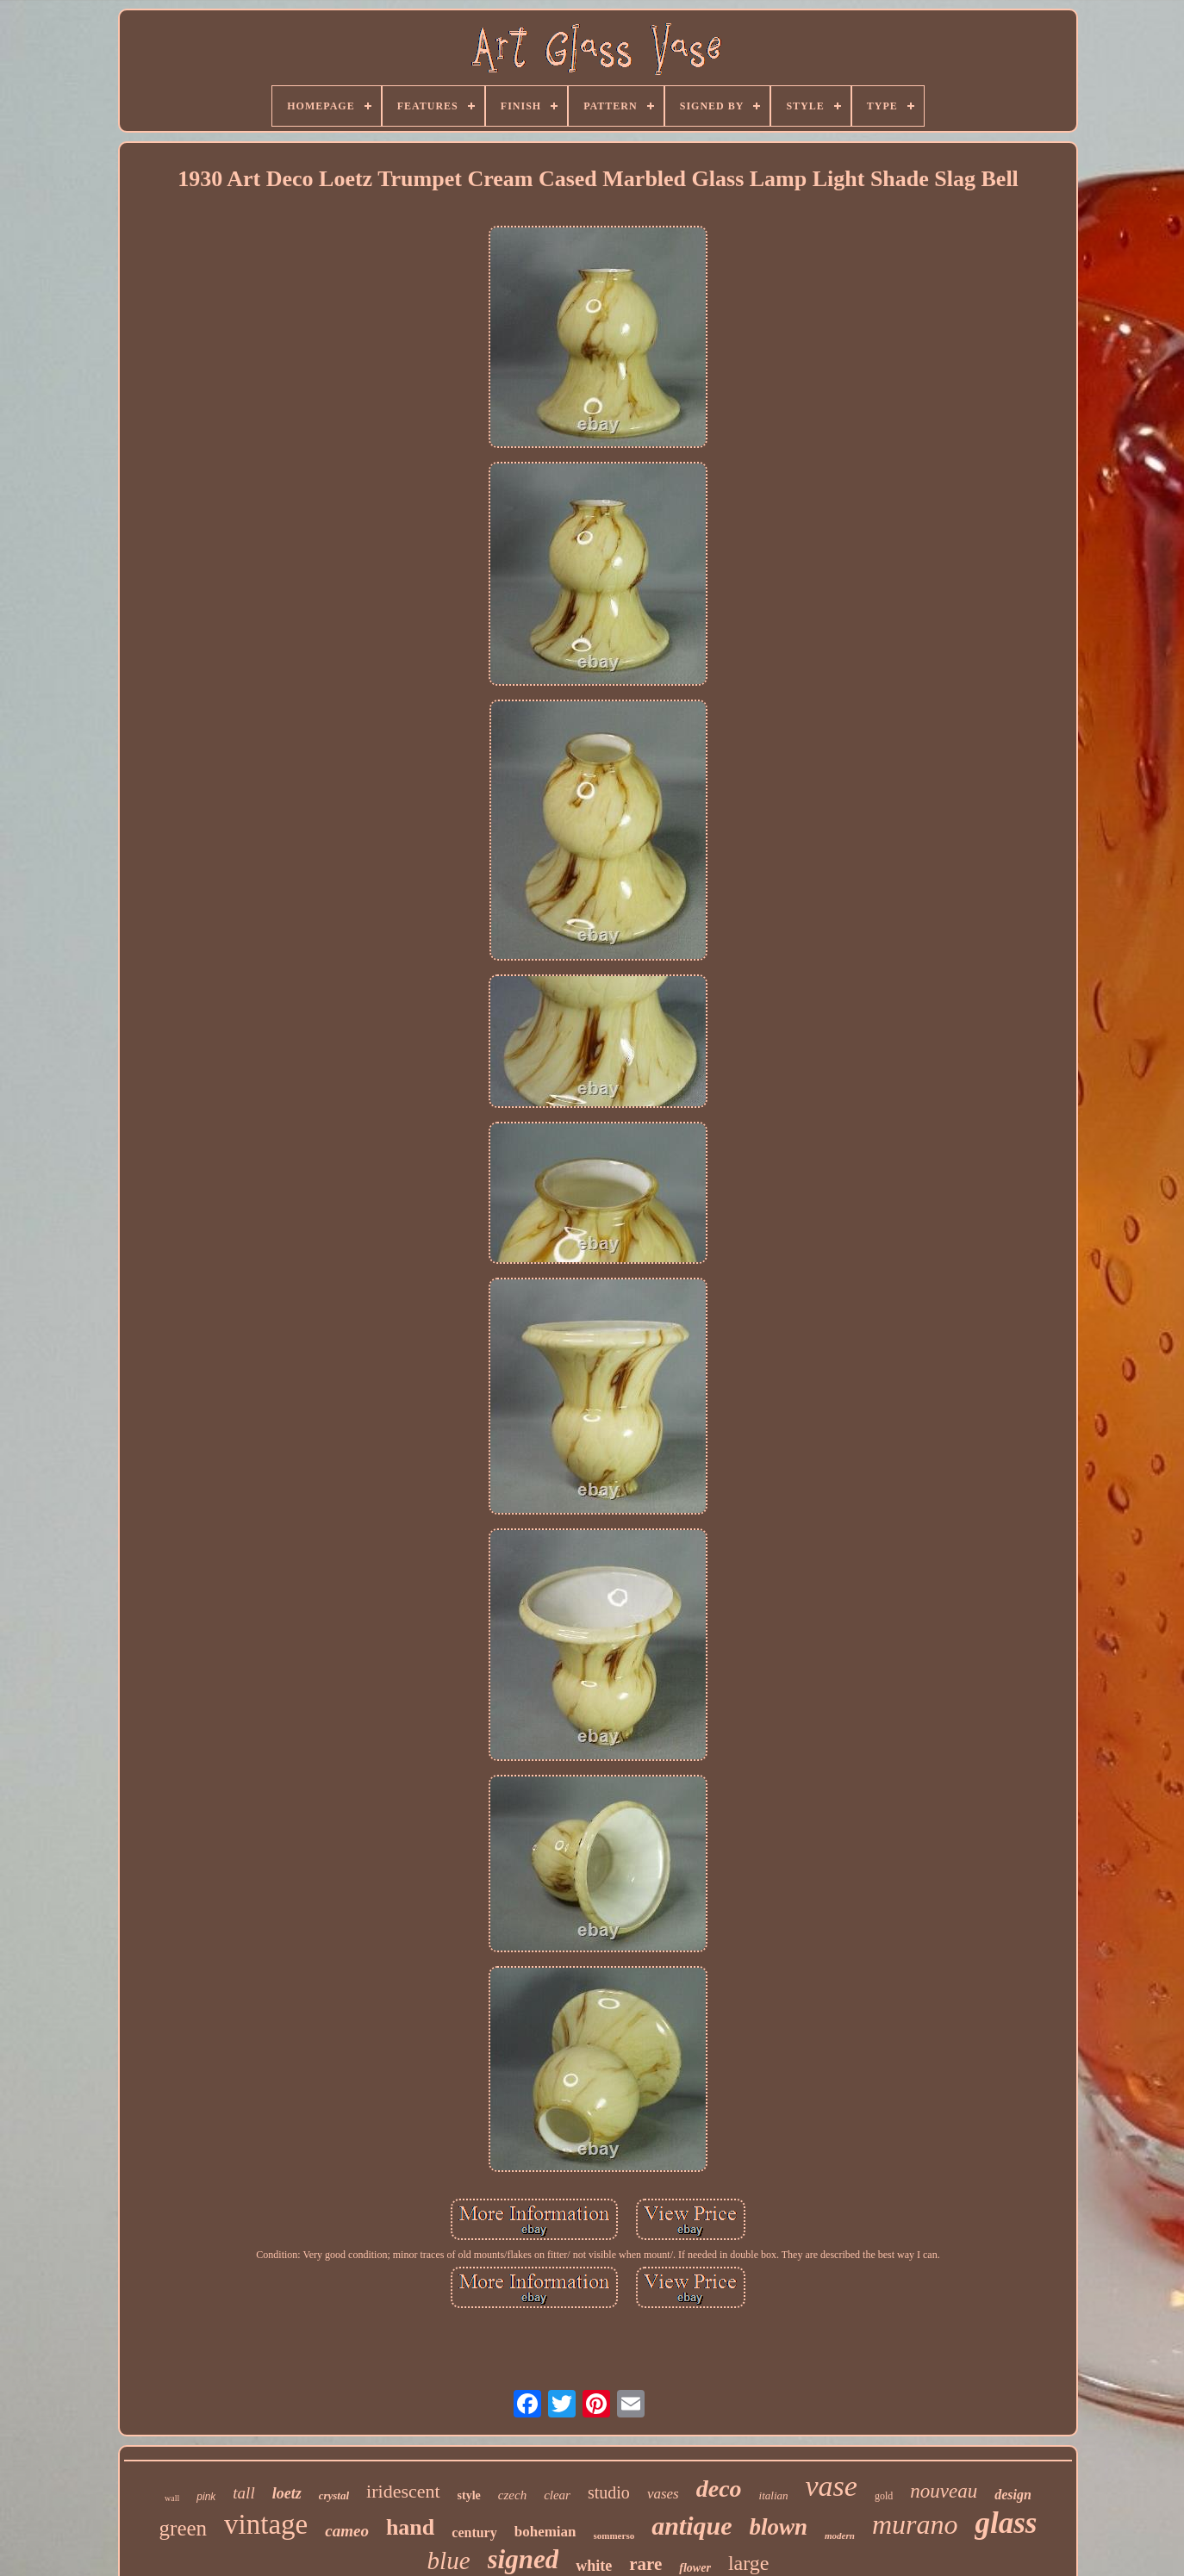 The height and width of the screenshot is (2576, 1184). Describe the element at coordinates (719, 2488) in the screenshot. I see `deco` at that location.